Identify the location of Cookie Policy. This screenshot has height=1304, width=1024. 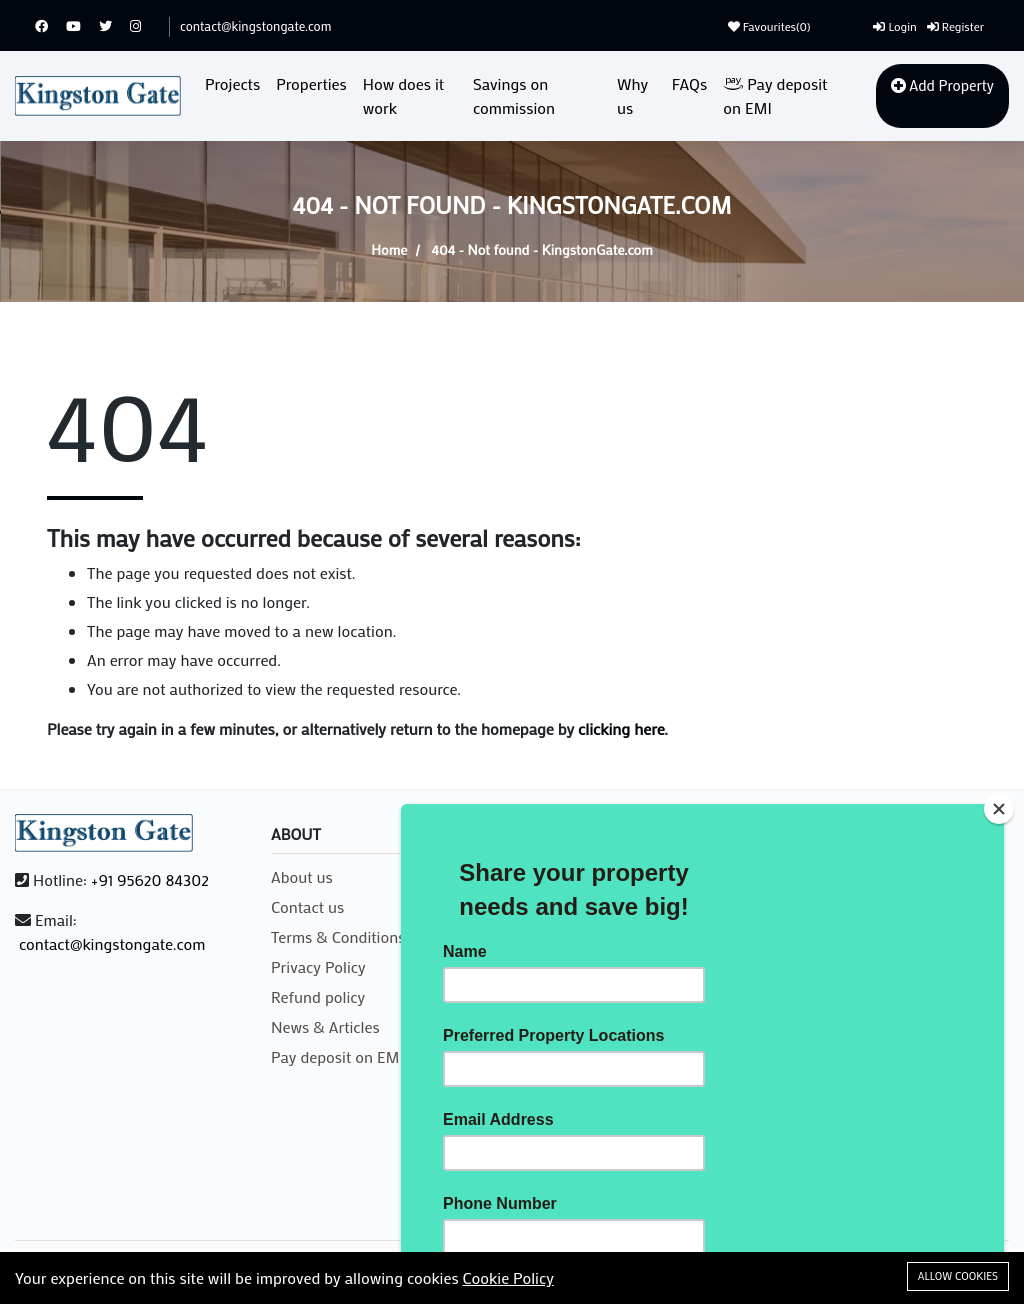
(508, 1277).